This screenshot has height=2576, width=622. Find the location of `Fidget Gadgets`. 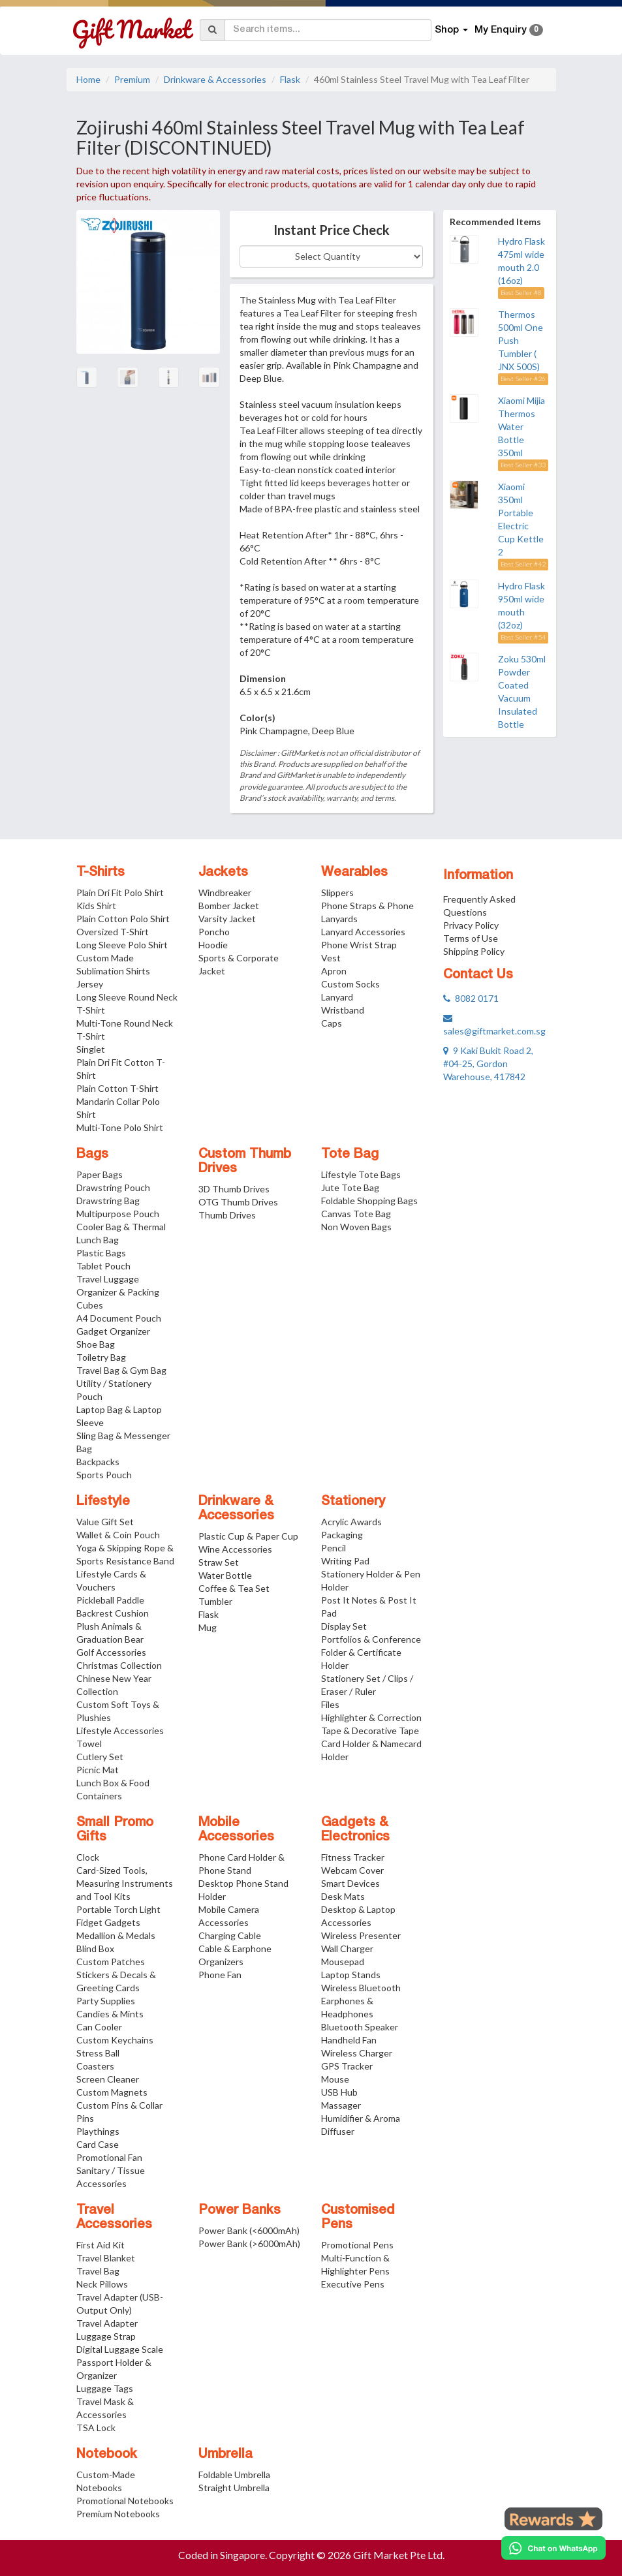

Fidget Gadgets is located at coordinates (108, 1922).